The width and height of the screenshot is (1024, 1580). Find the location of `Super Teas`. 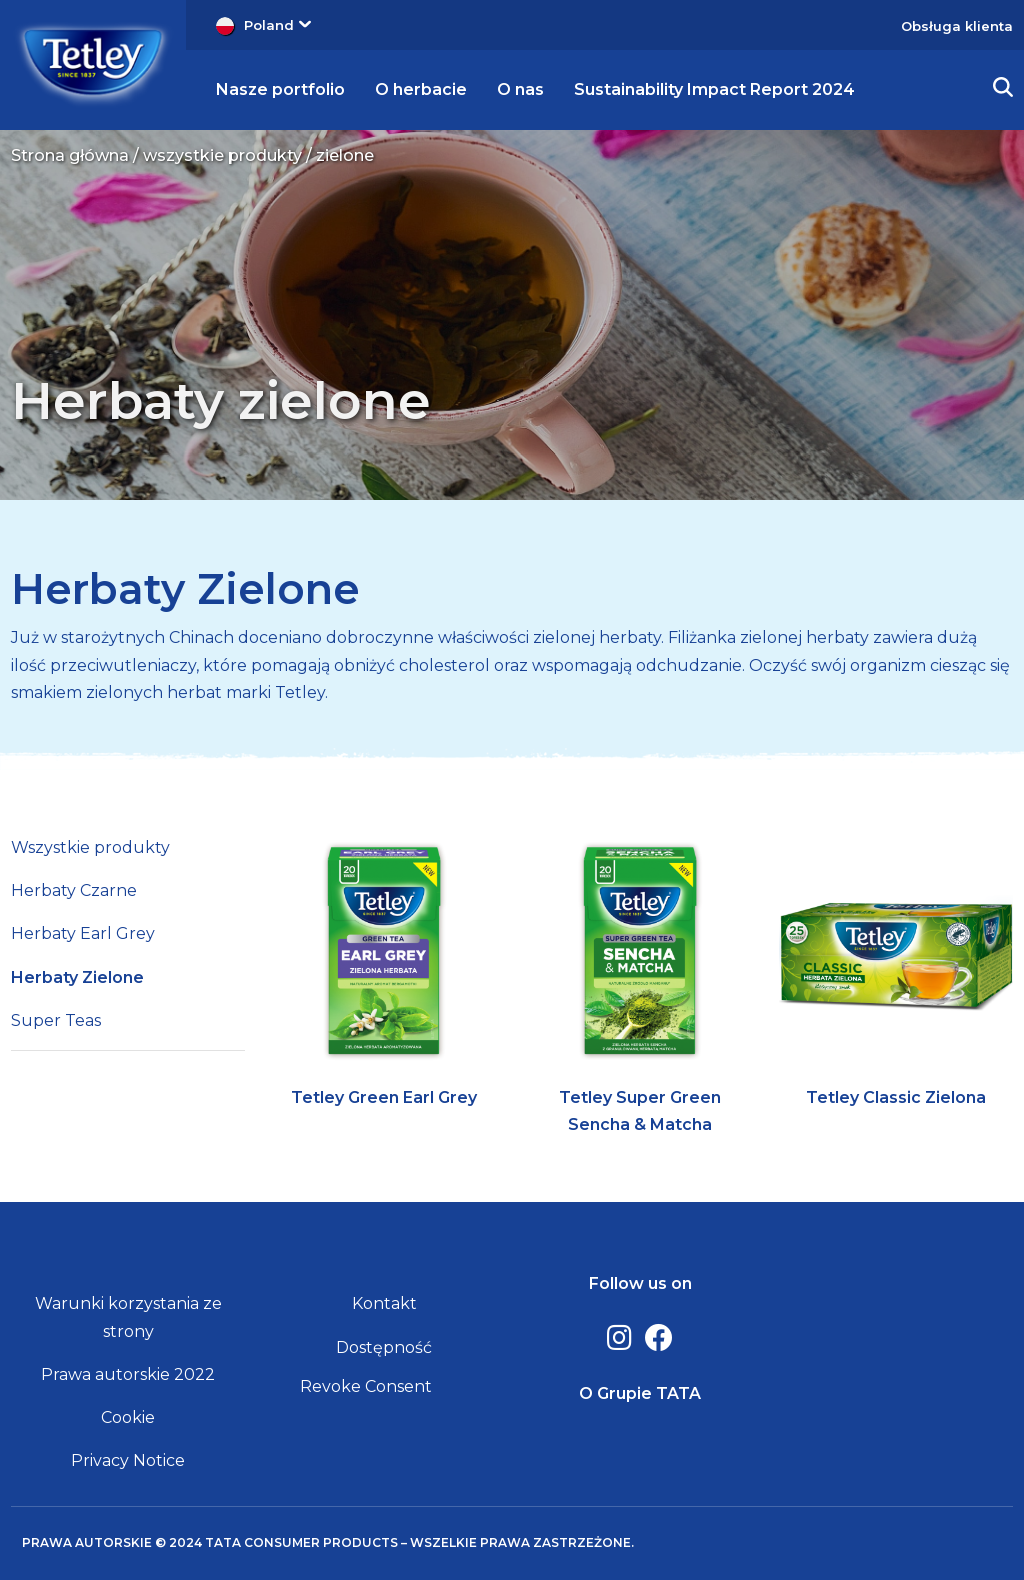

Super Teas is located at coordinates (56, 1020).